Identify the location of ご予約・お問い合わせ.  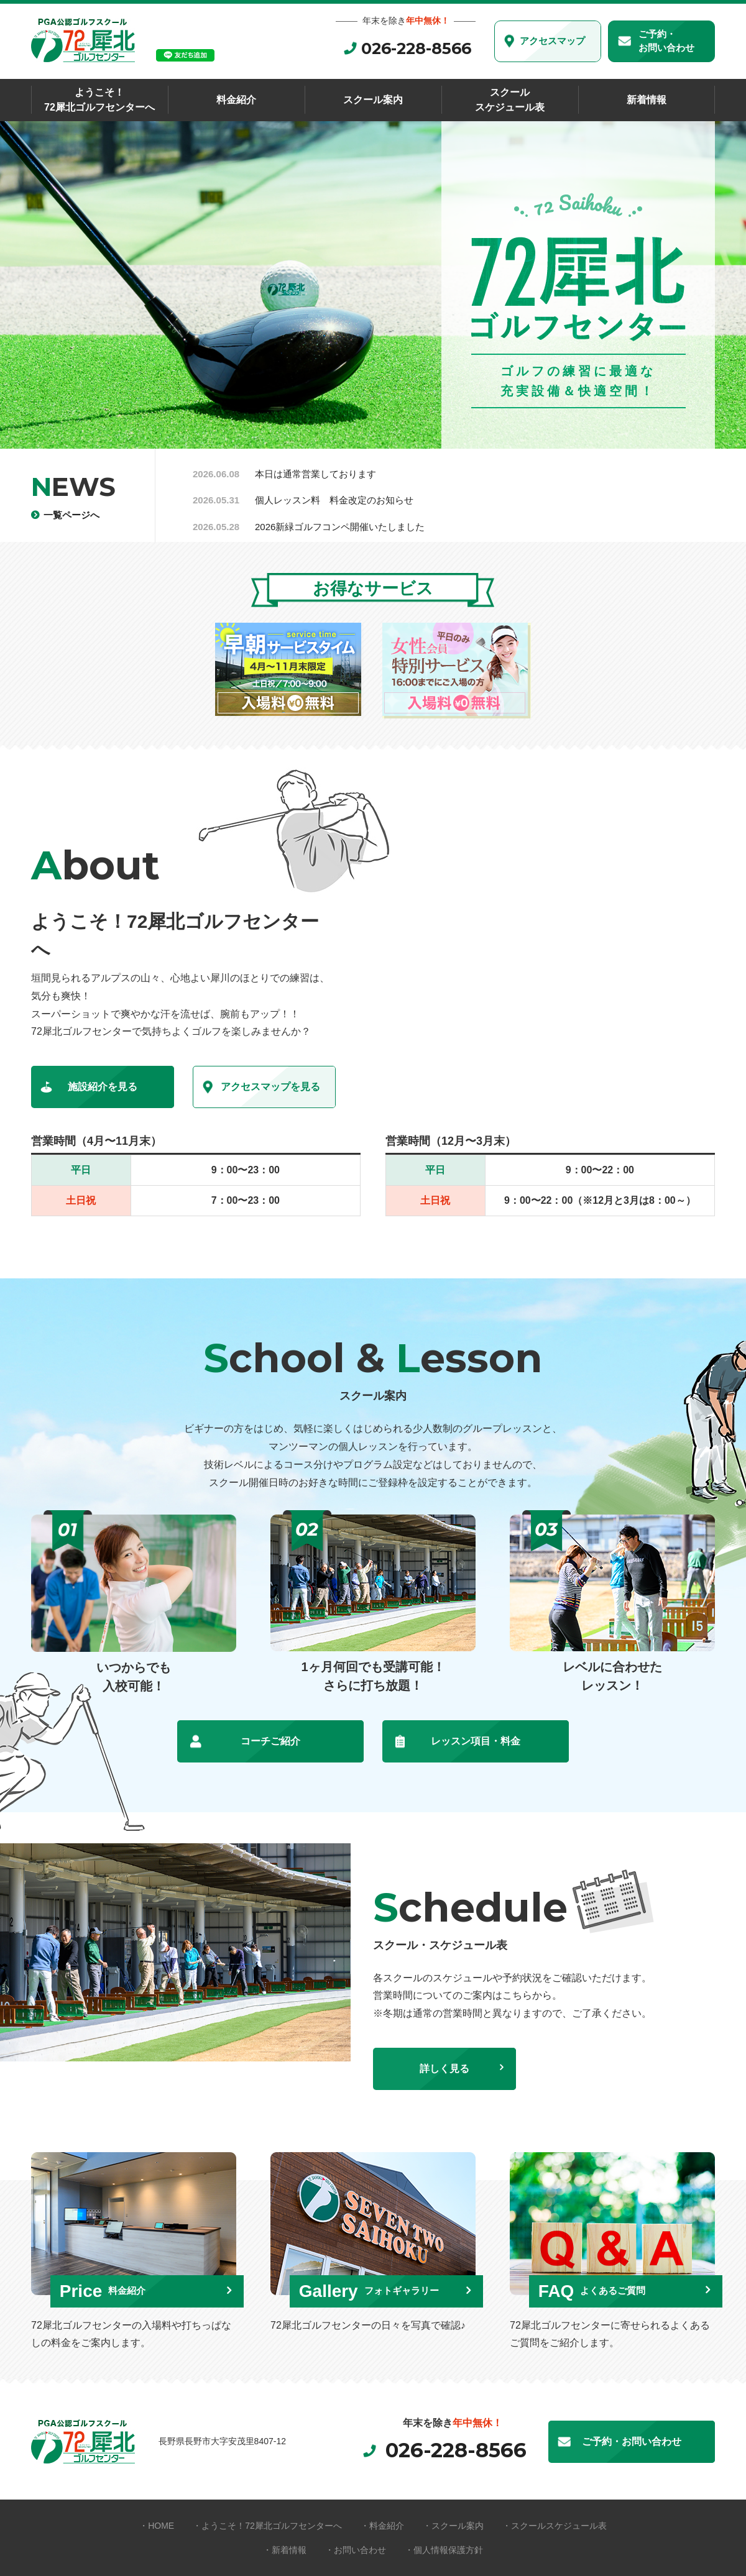
(666, 41).